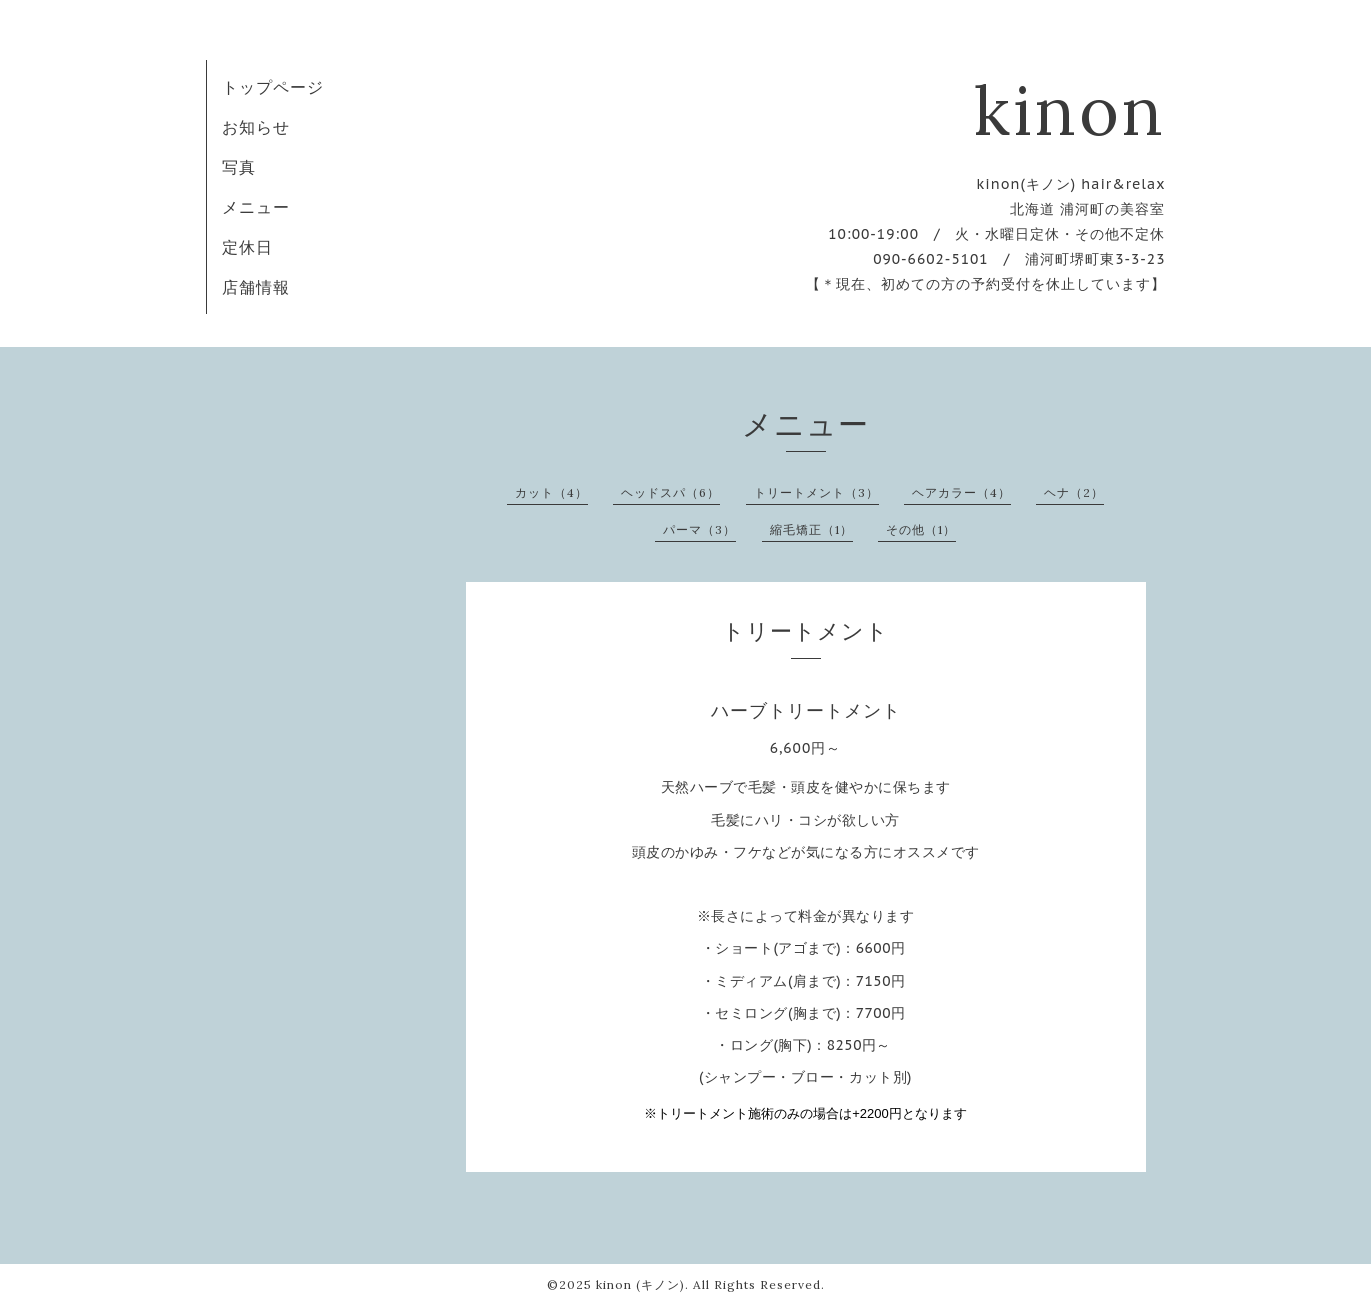  I want to click on 縮毛矯正（1）, so click(811, 529).